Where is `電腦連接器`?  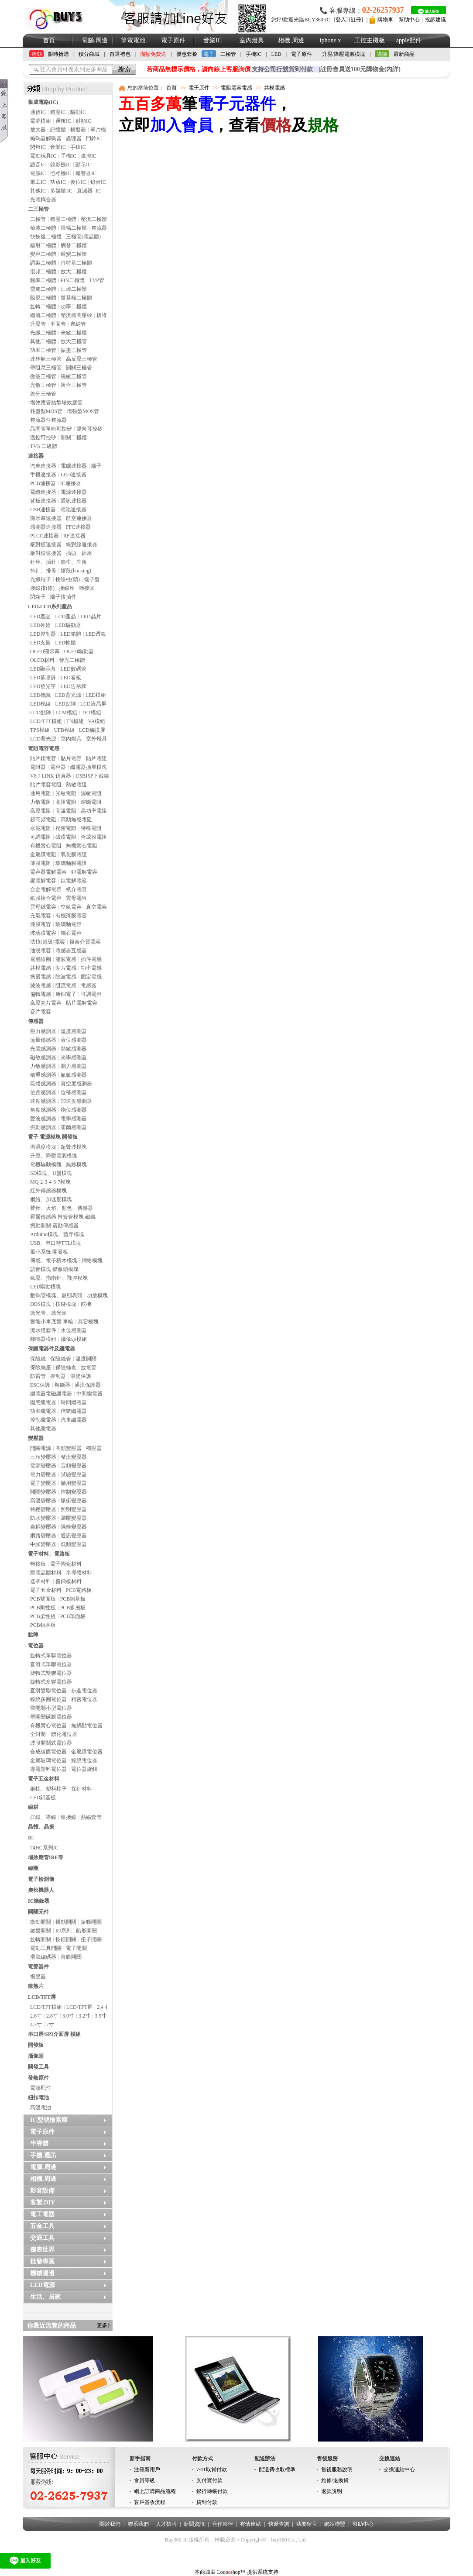
電腦連接器 is located at coordinates (74, 466).